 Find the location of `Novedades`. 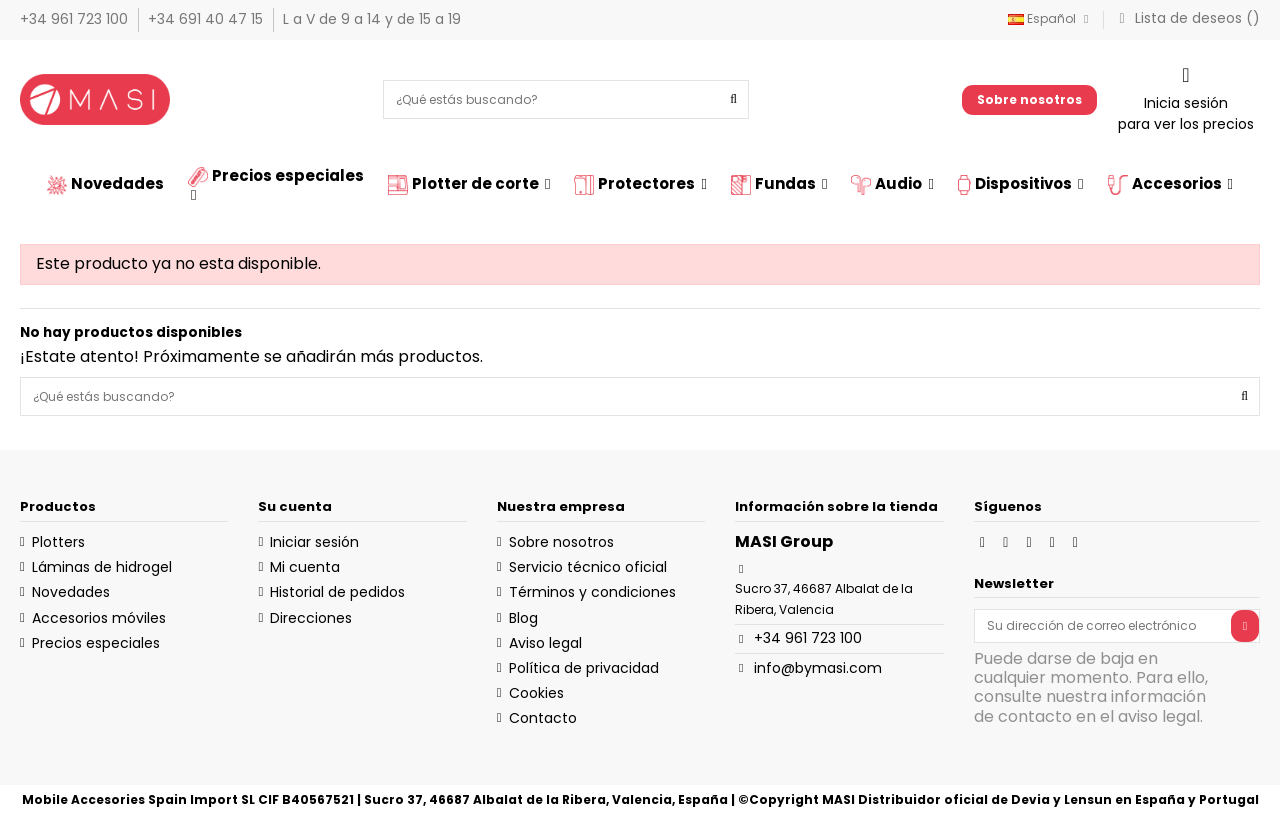

Novedades is located at coordinates (71, 592).